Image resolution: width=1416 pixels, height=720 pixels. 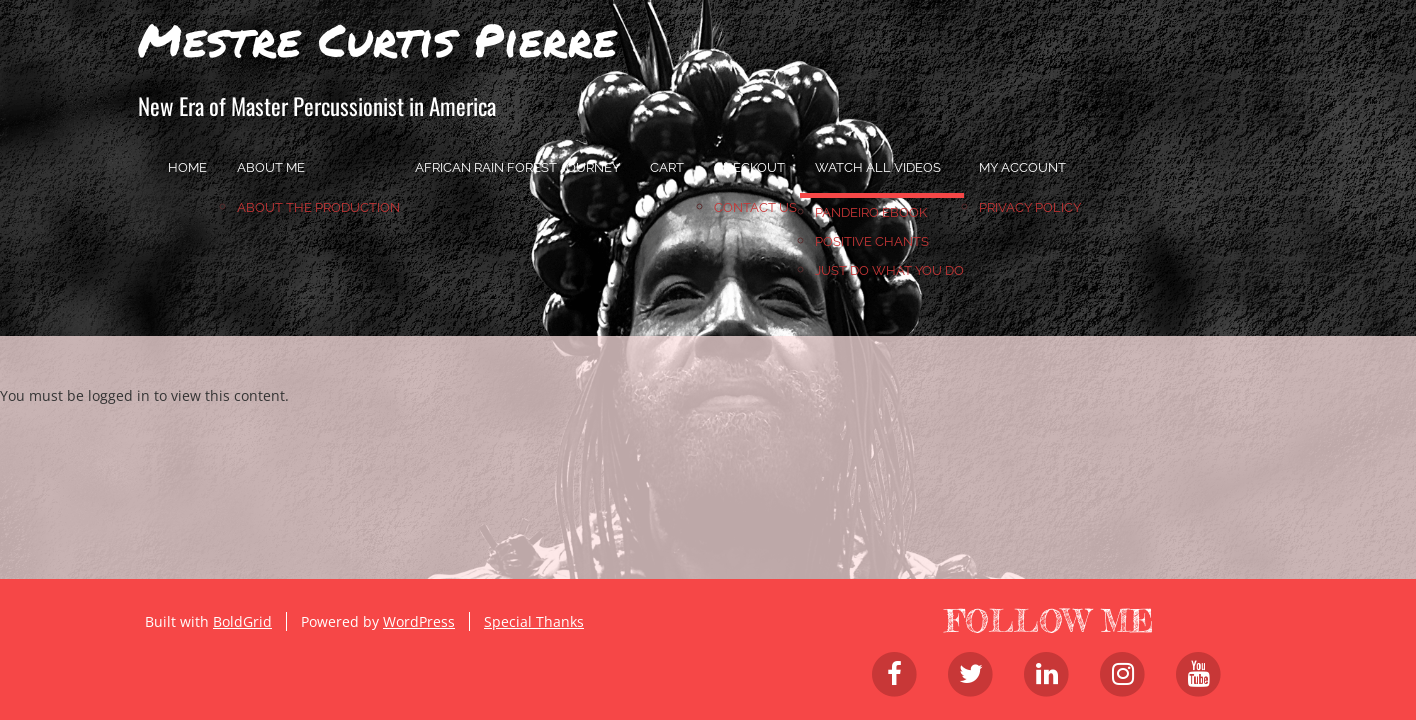 I want to click on Watch All Videos, so click(x=878, y=167).